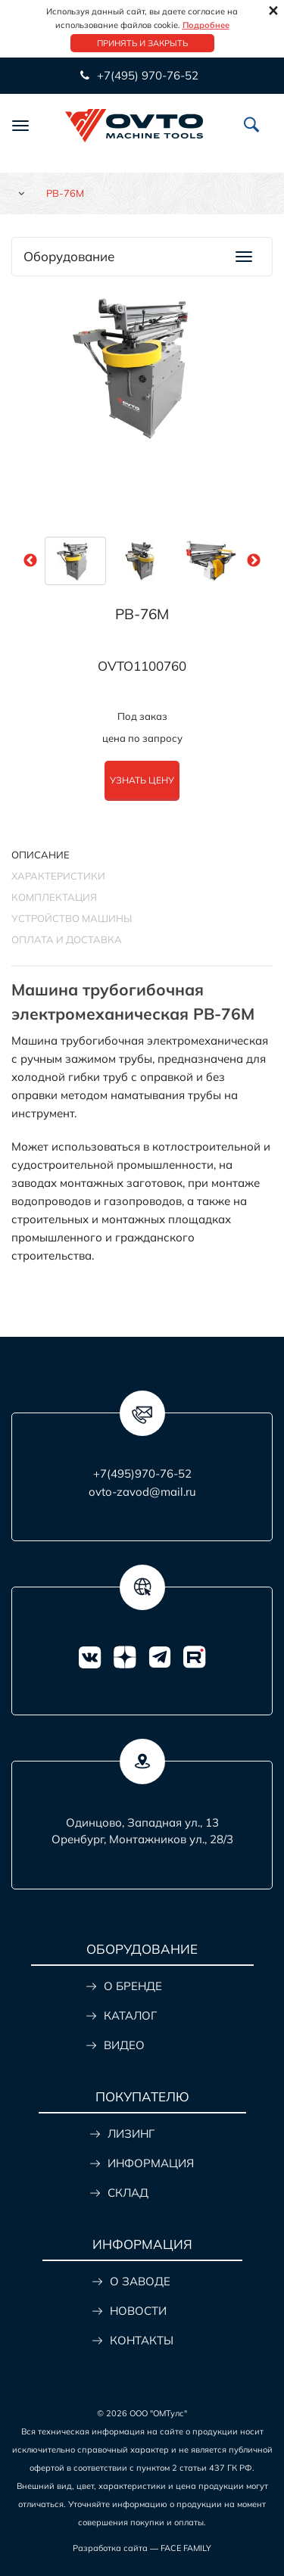 The height and width of the screenshot is (2576, 284). What do you see at coordinates (66, 939) in the screenshot?
I see `ОПЛАТА И ДОСТАВКА [tab]` at bounding box center [66, 939].